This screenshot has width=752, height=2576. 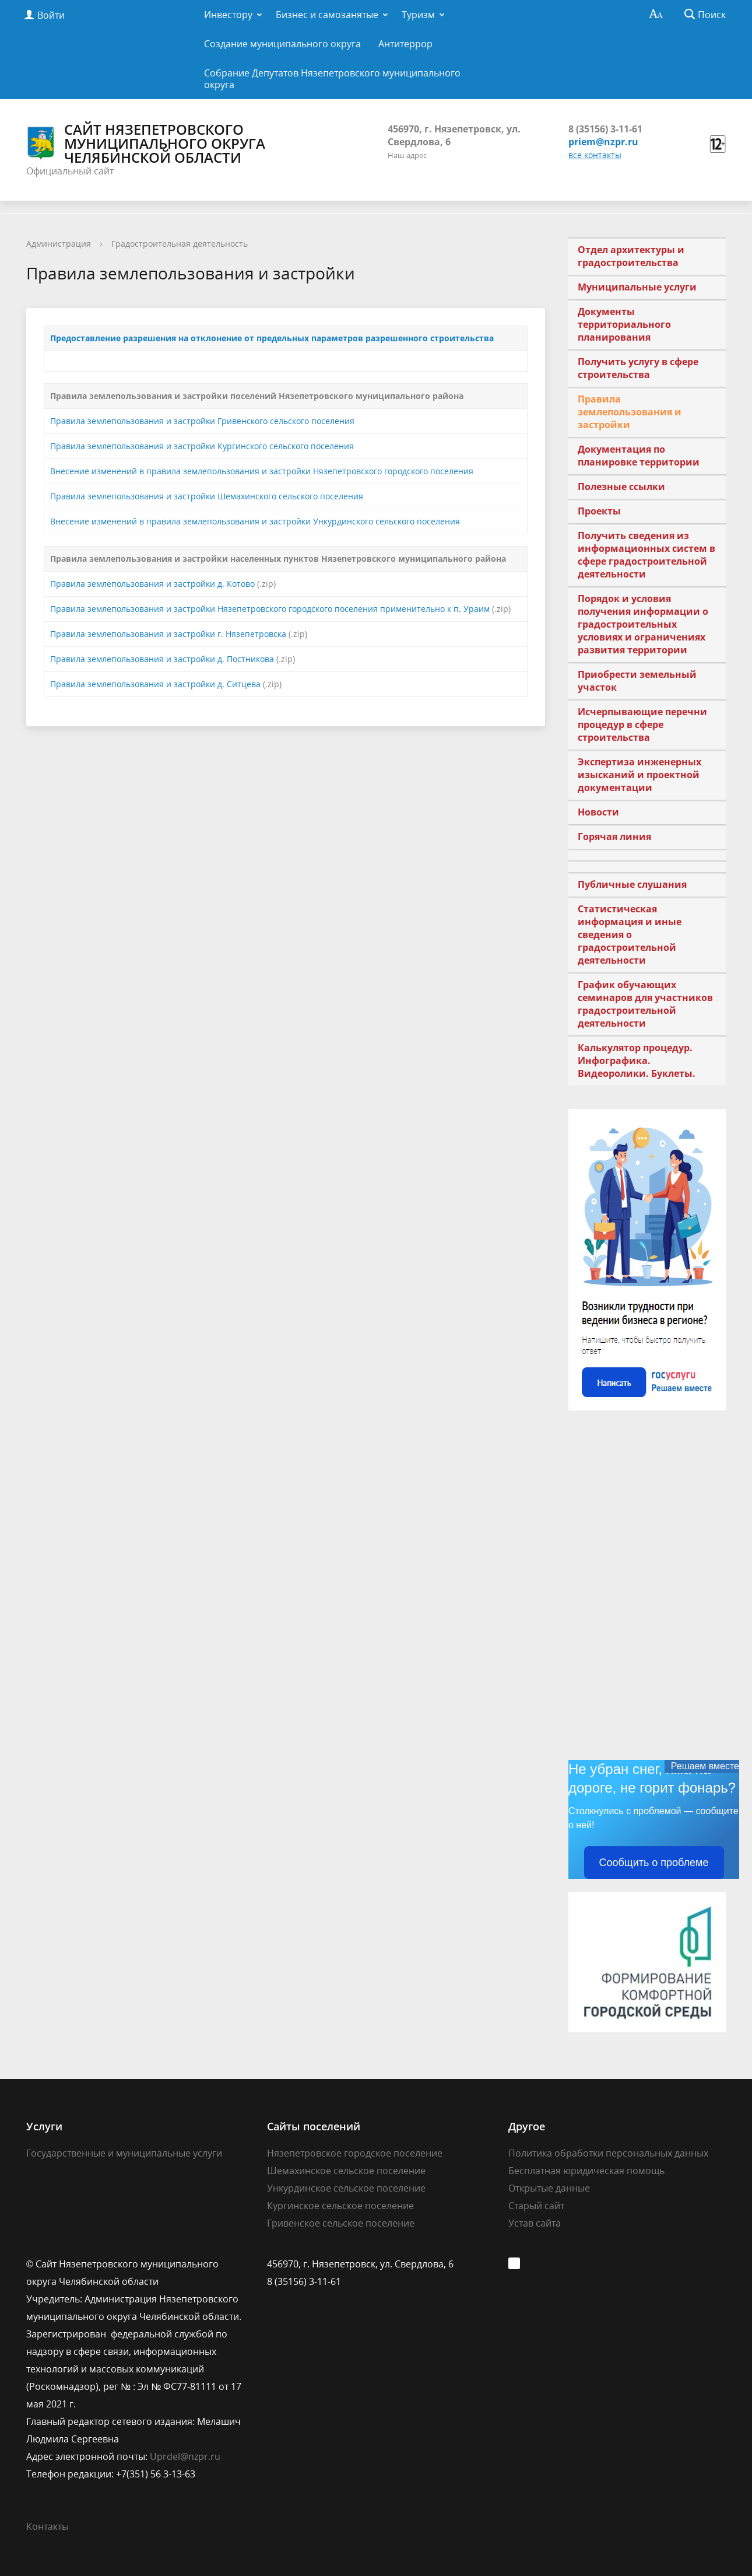 I want to click on Статистическая информация и иные сведения о градостроительной деятельности, so click(x=629, y=934).